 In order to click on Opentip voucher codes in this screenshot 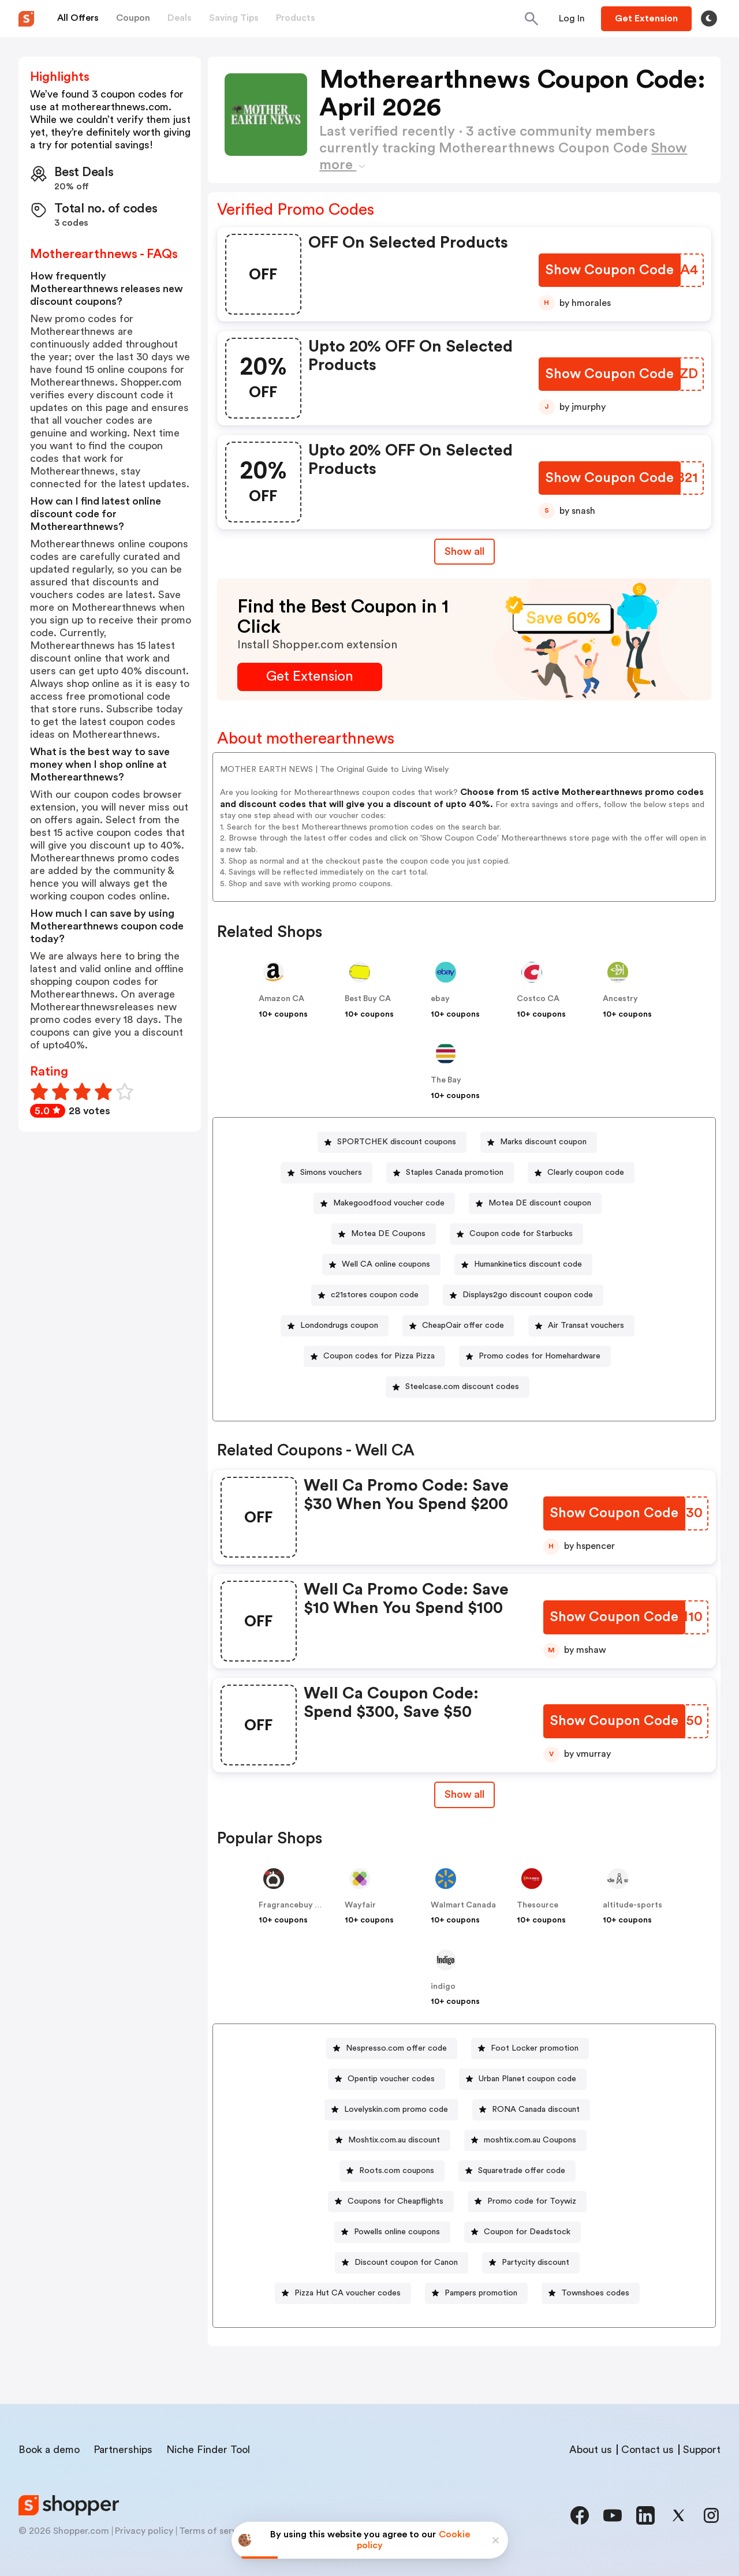, I will do `click(391, 2079)`.